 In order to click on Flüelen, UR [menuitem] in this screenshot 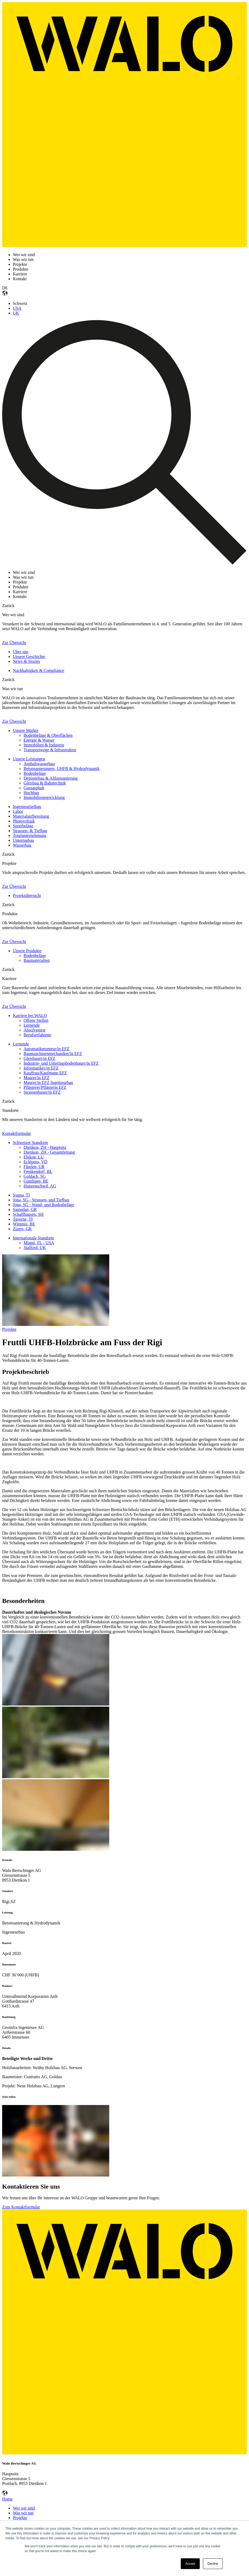, I will do `click(34, 1166)`.